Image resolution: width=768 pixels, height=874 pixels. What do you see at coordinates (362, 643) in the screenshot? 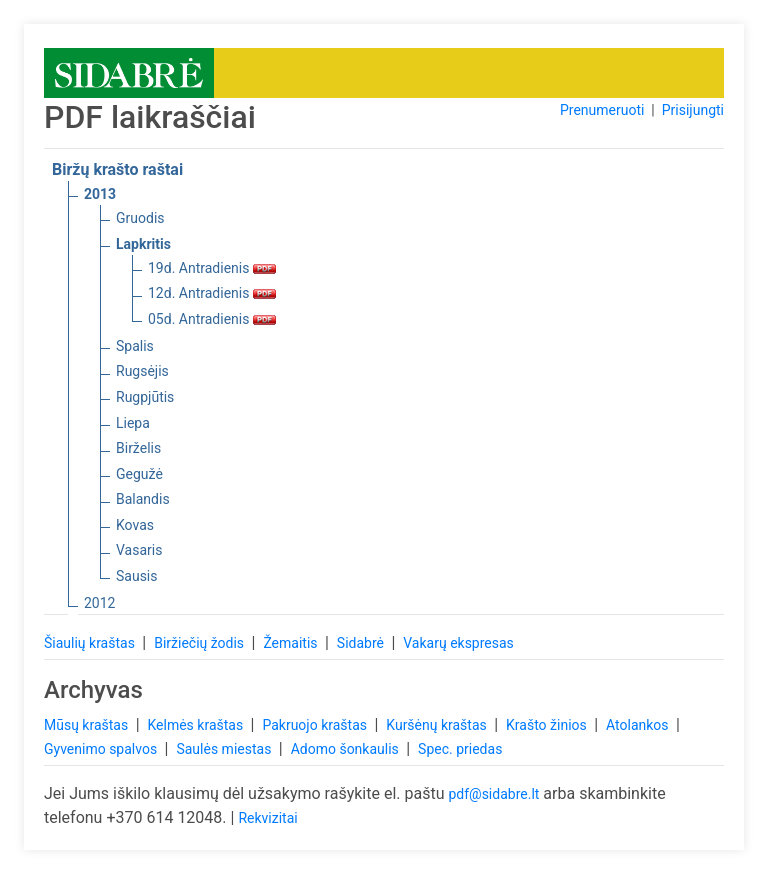
I see `Sidabrė` at bounding box center [362, 643].